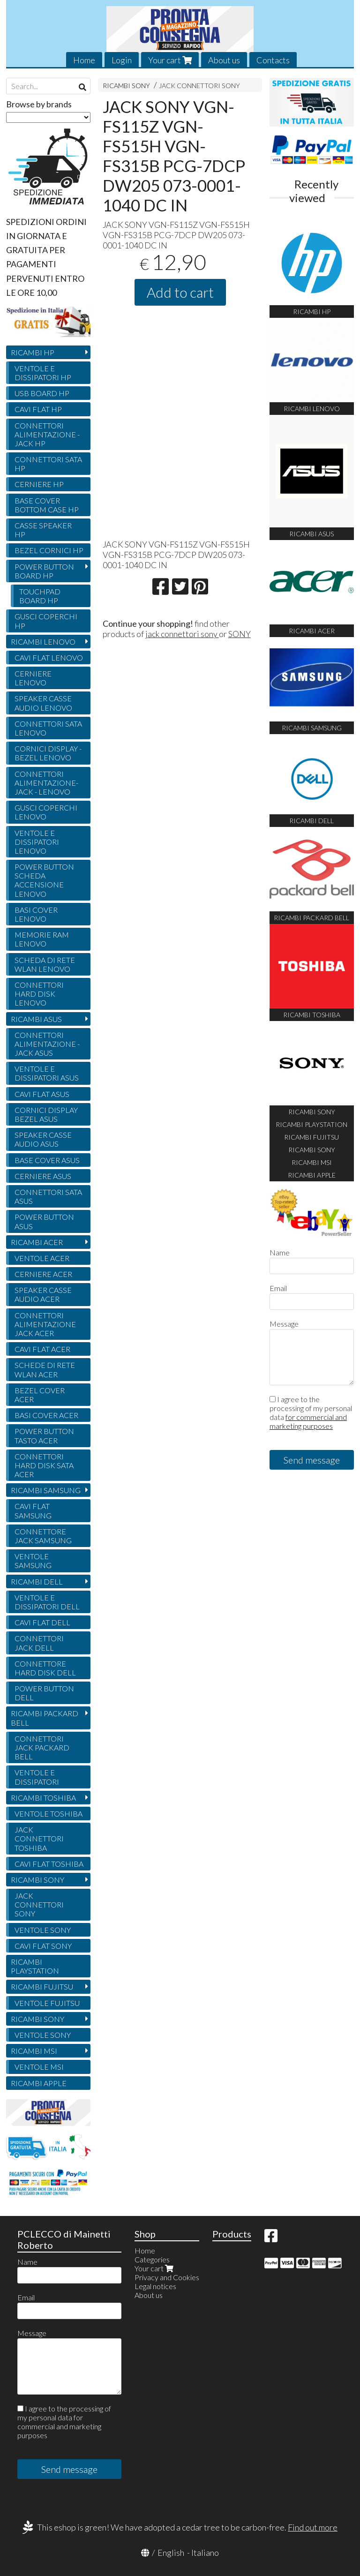  What do you see at coordinates (39, 2066) in the screenshot?
I see `VENTOLE MSI` at bounding box center [39, 2066].